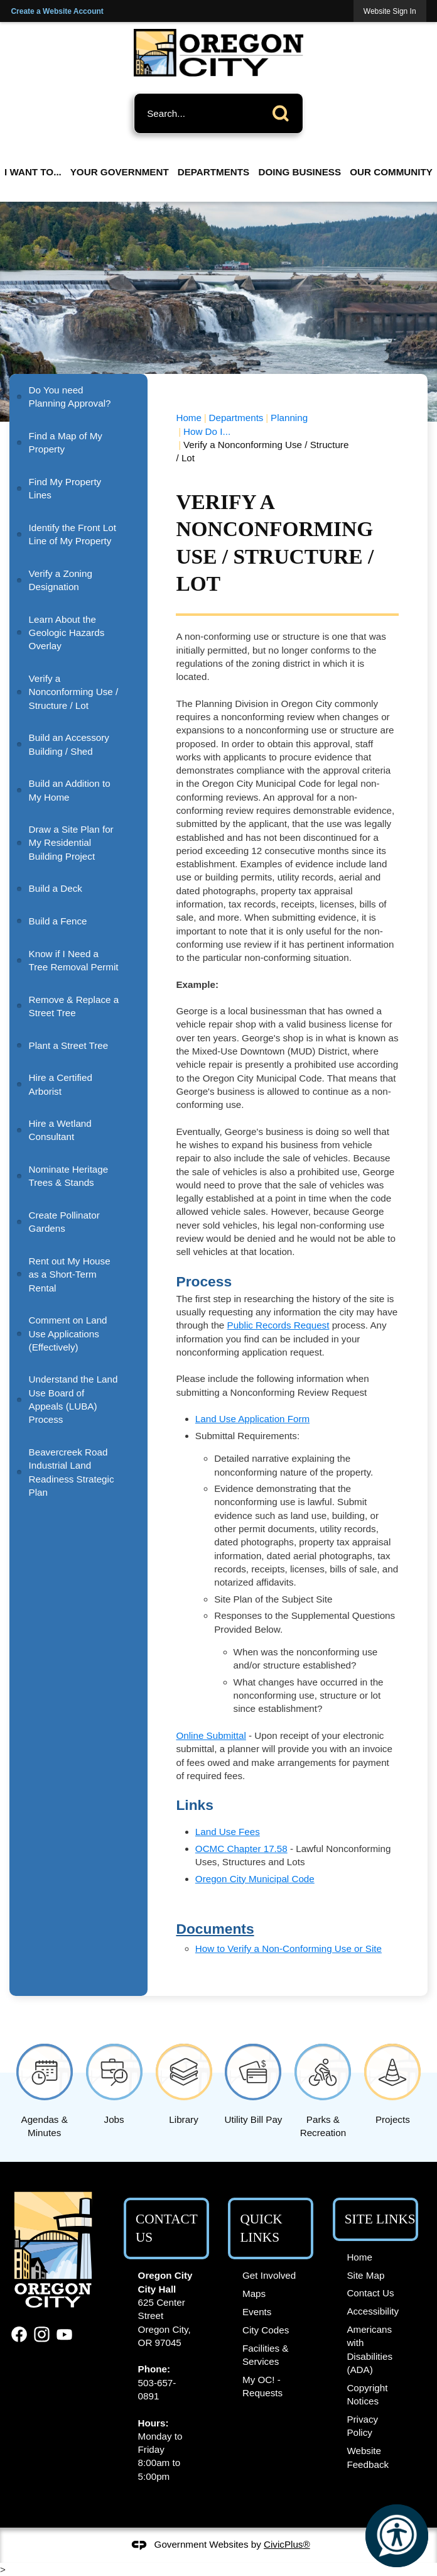 The image size is (437, 2576). What do you see at coordinates (373, 2311) in the screenshot?
I see `Accessibility` at bounding box center [373, 2311].